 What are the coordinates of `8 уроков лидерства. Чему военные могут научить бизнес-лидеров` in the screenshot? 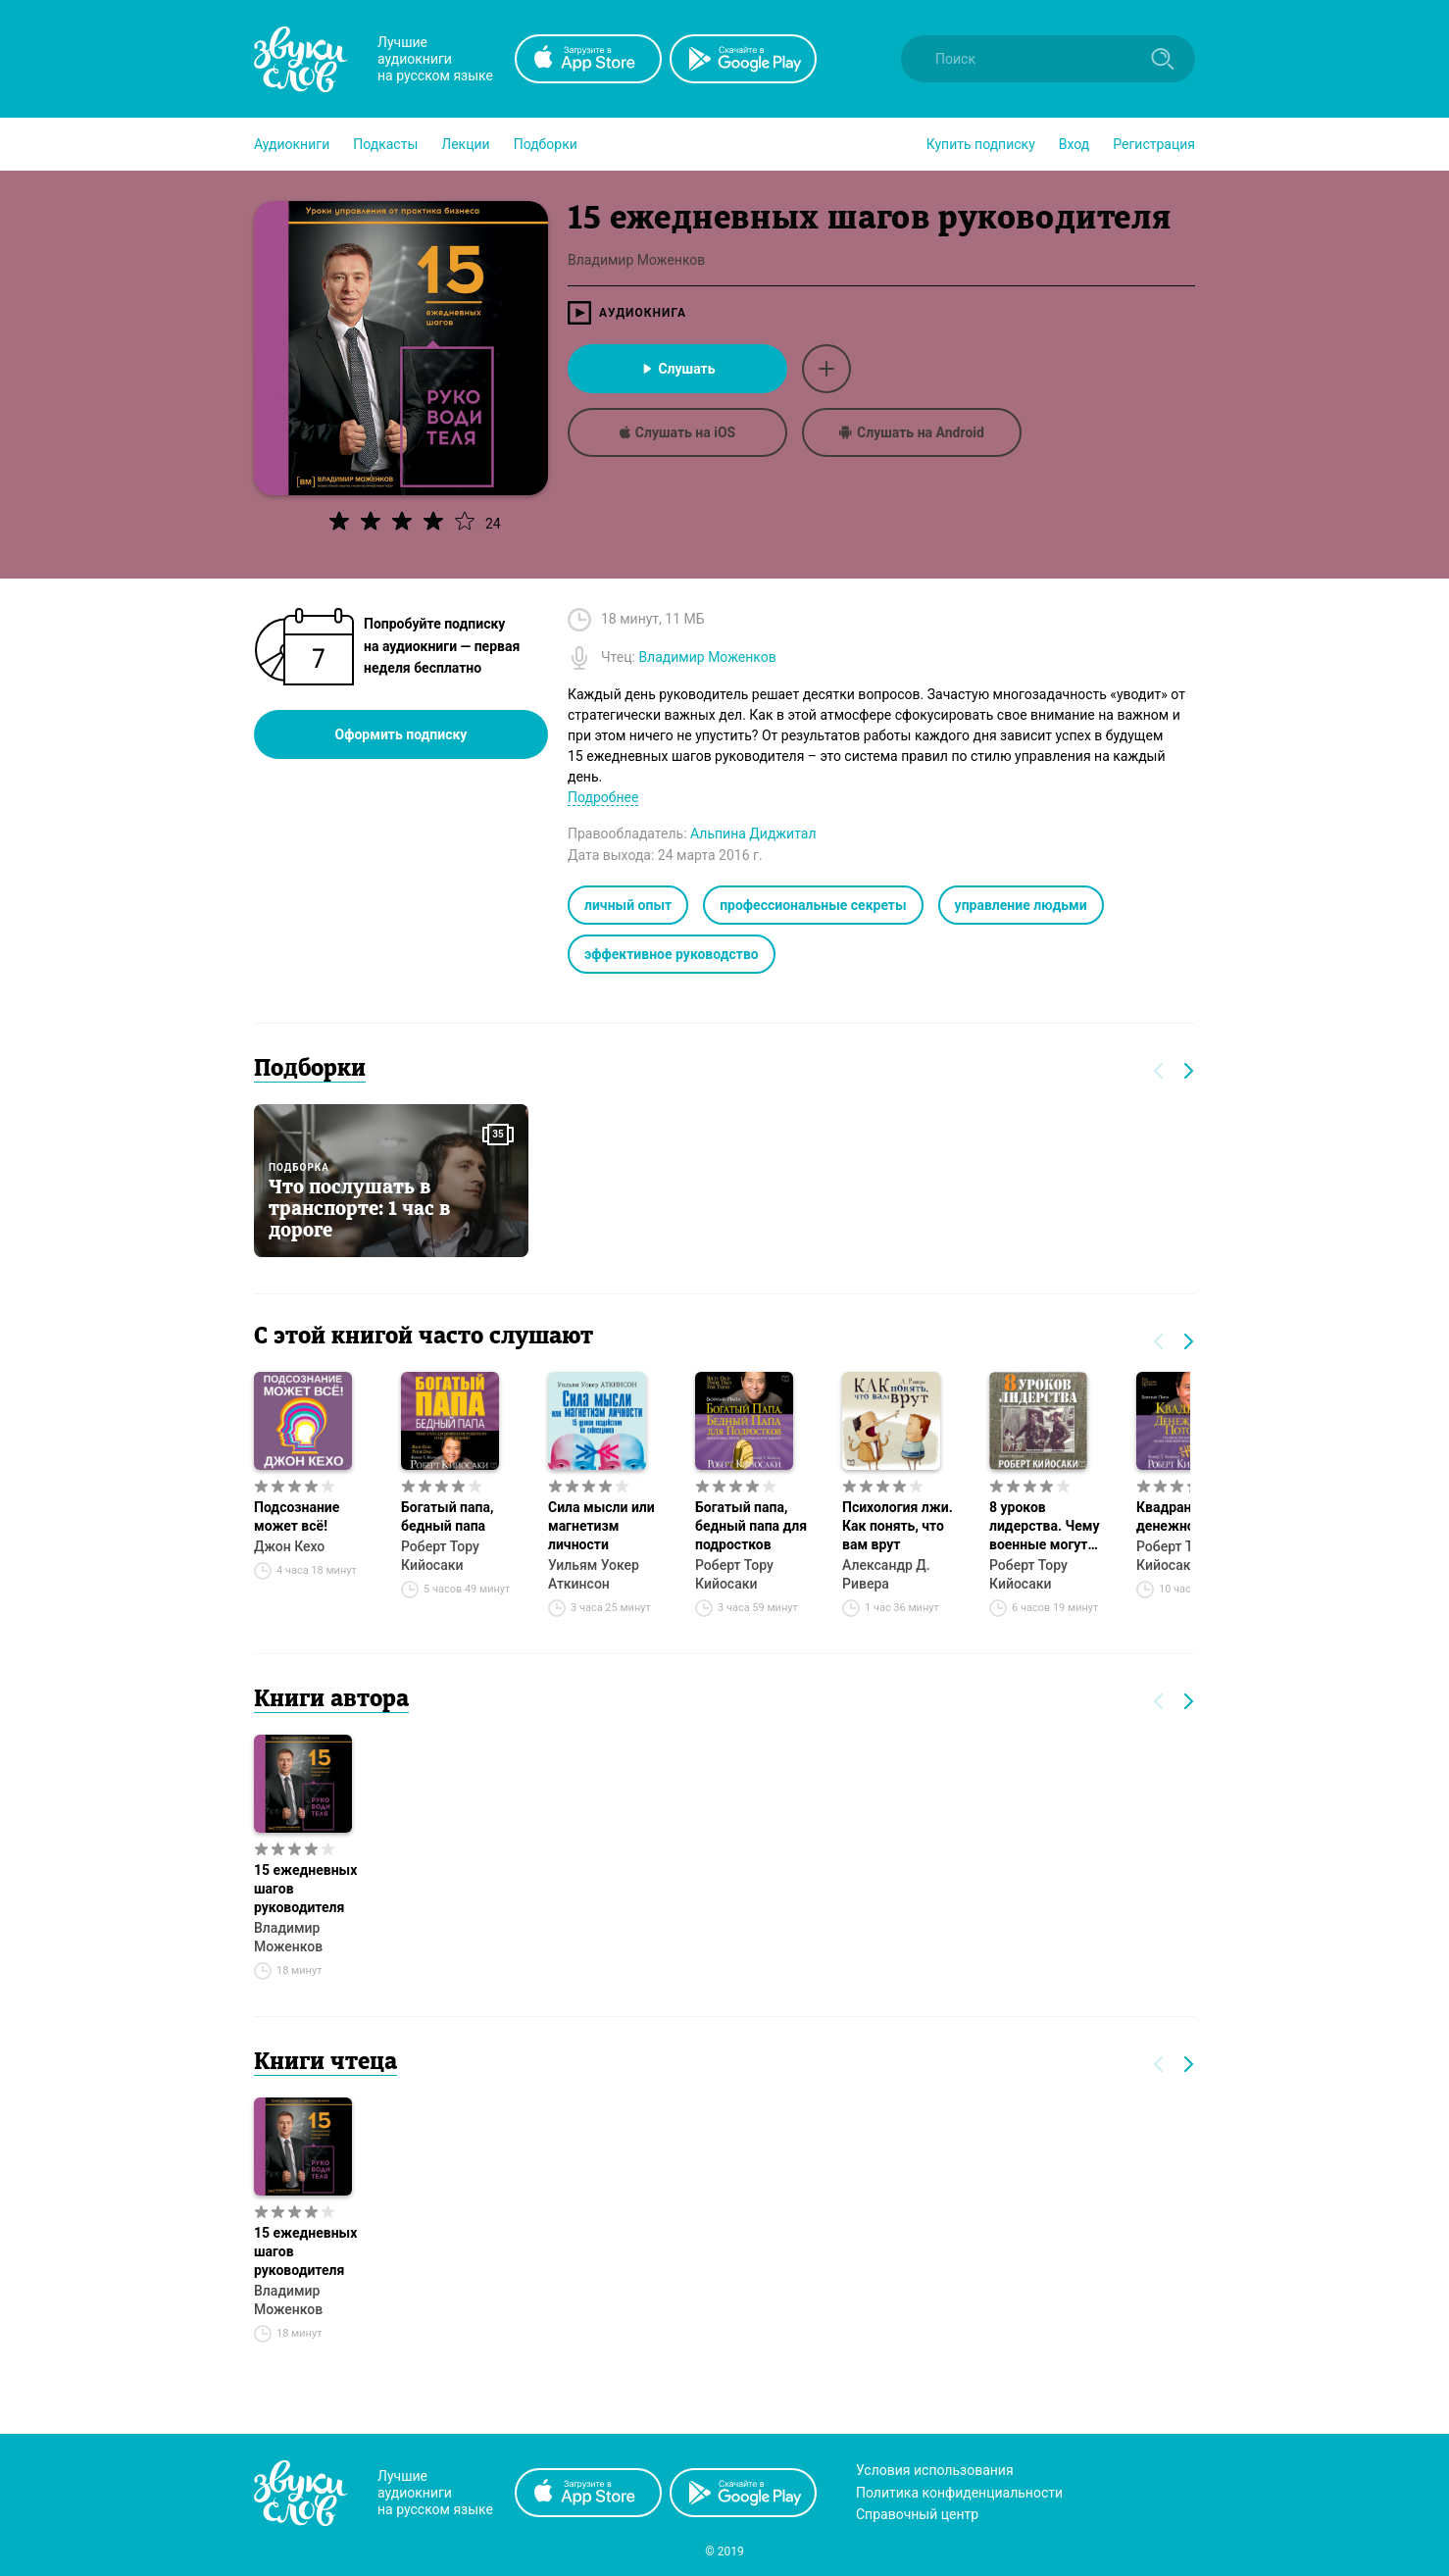 It's located at (1044, 1526).